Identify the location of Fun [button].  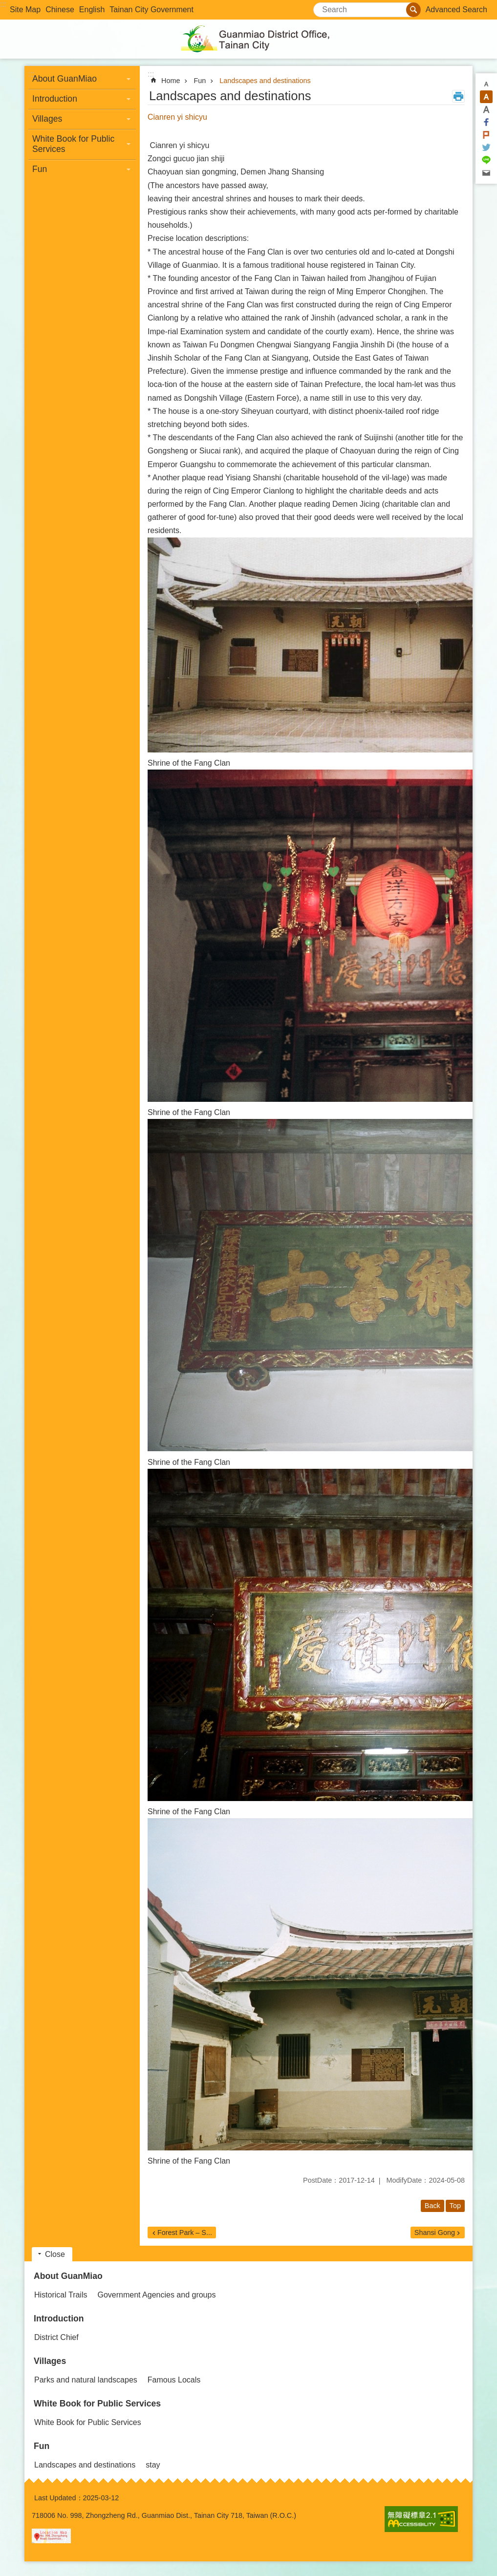
(39, 169).